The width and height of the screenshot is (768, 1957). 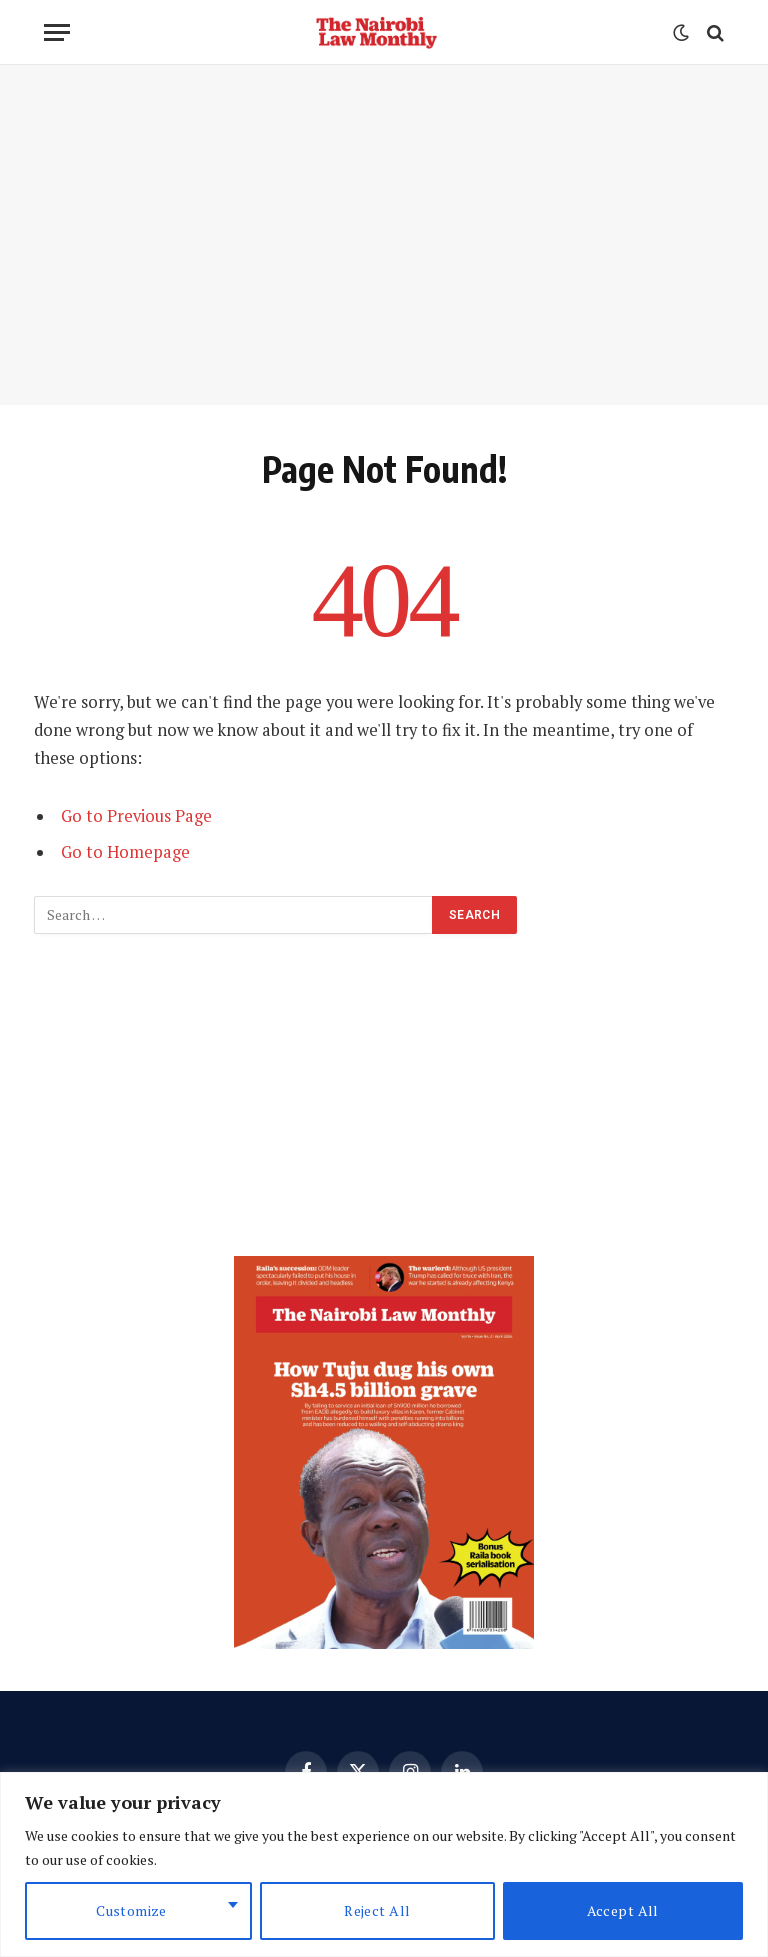 What do you see at coordinates (57, 32) in the screenshot?
I see `[Menu]` at bounding box center [57, 32].